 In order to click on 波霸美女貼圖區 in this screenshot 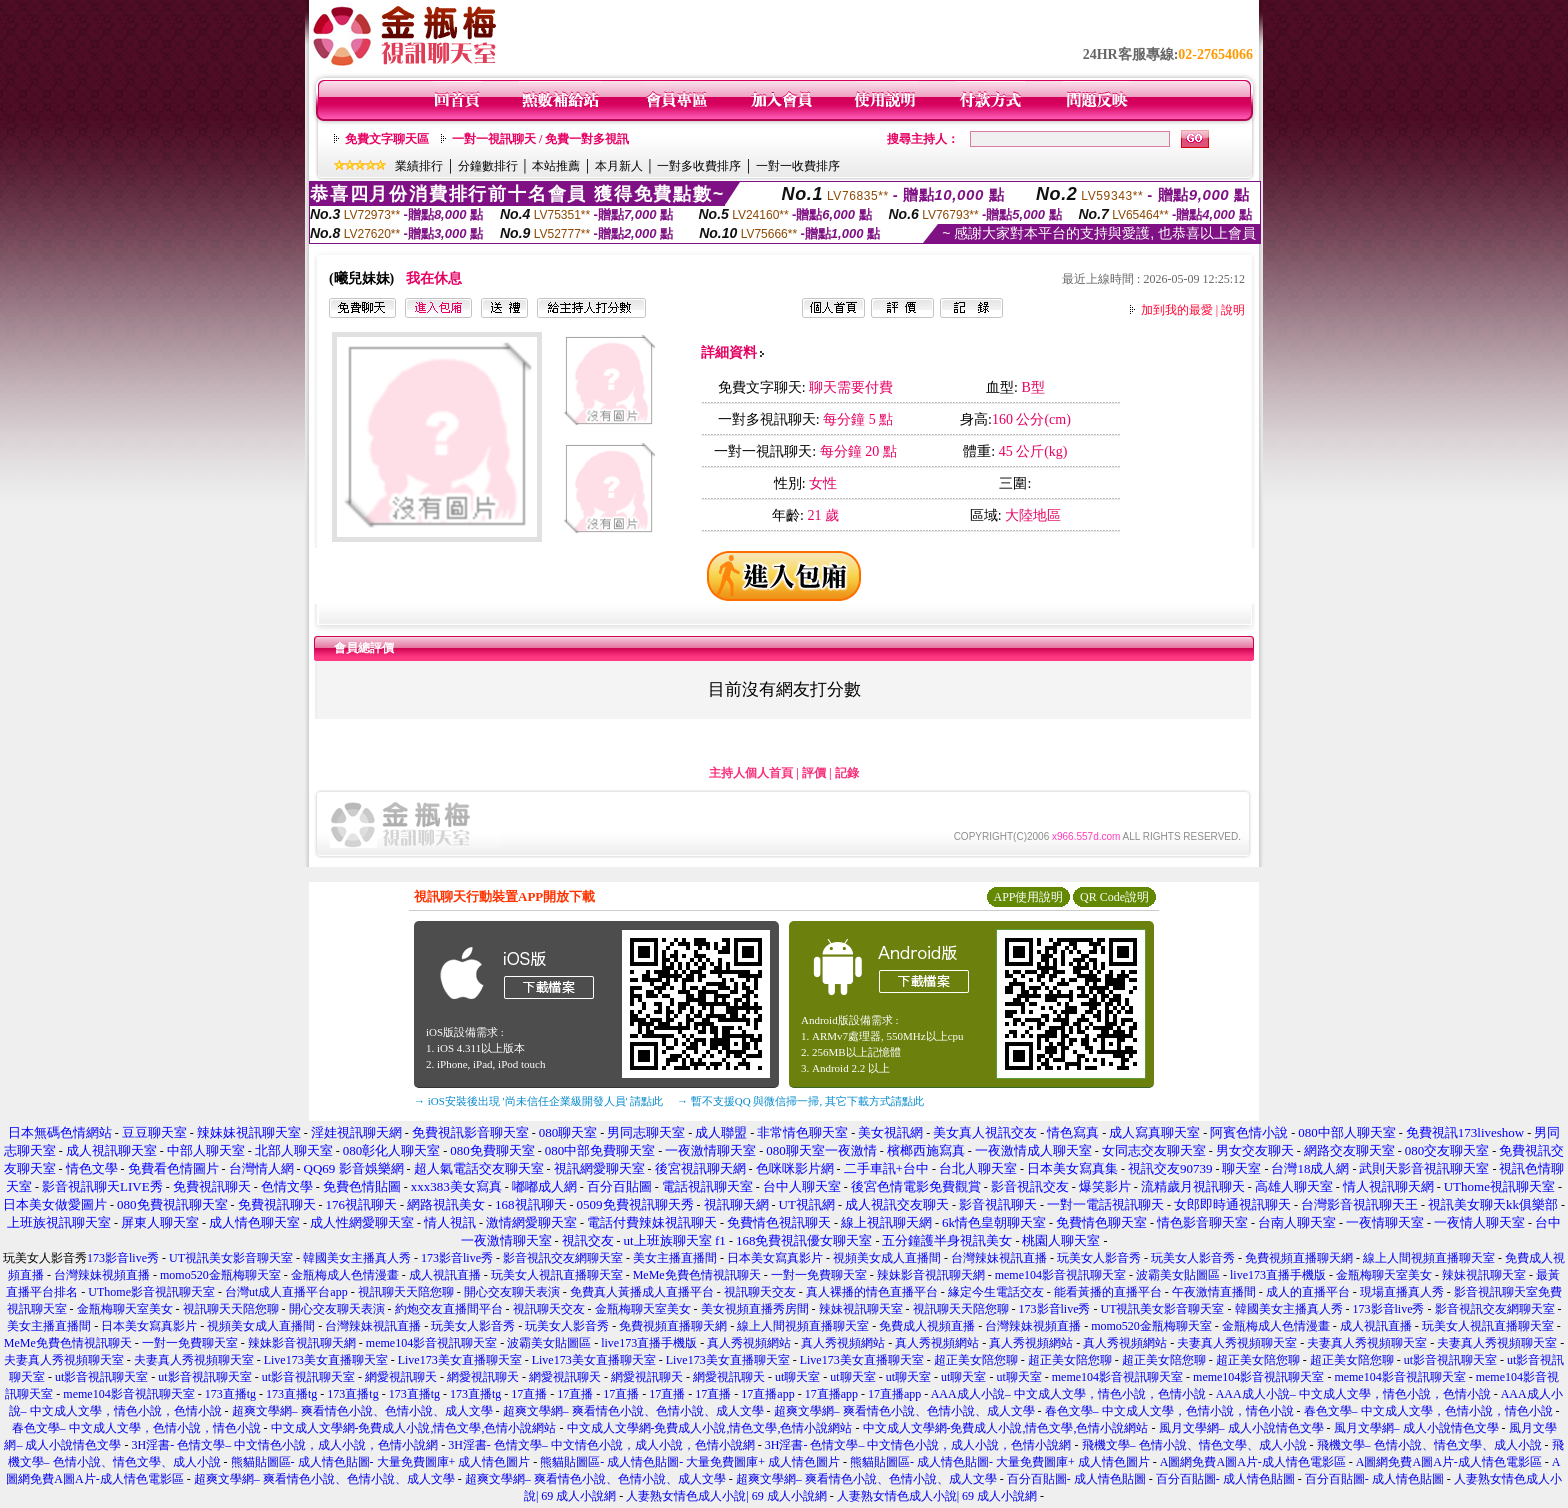, I will do `click(1178, 1275)`.